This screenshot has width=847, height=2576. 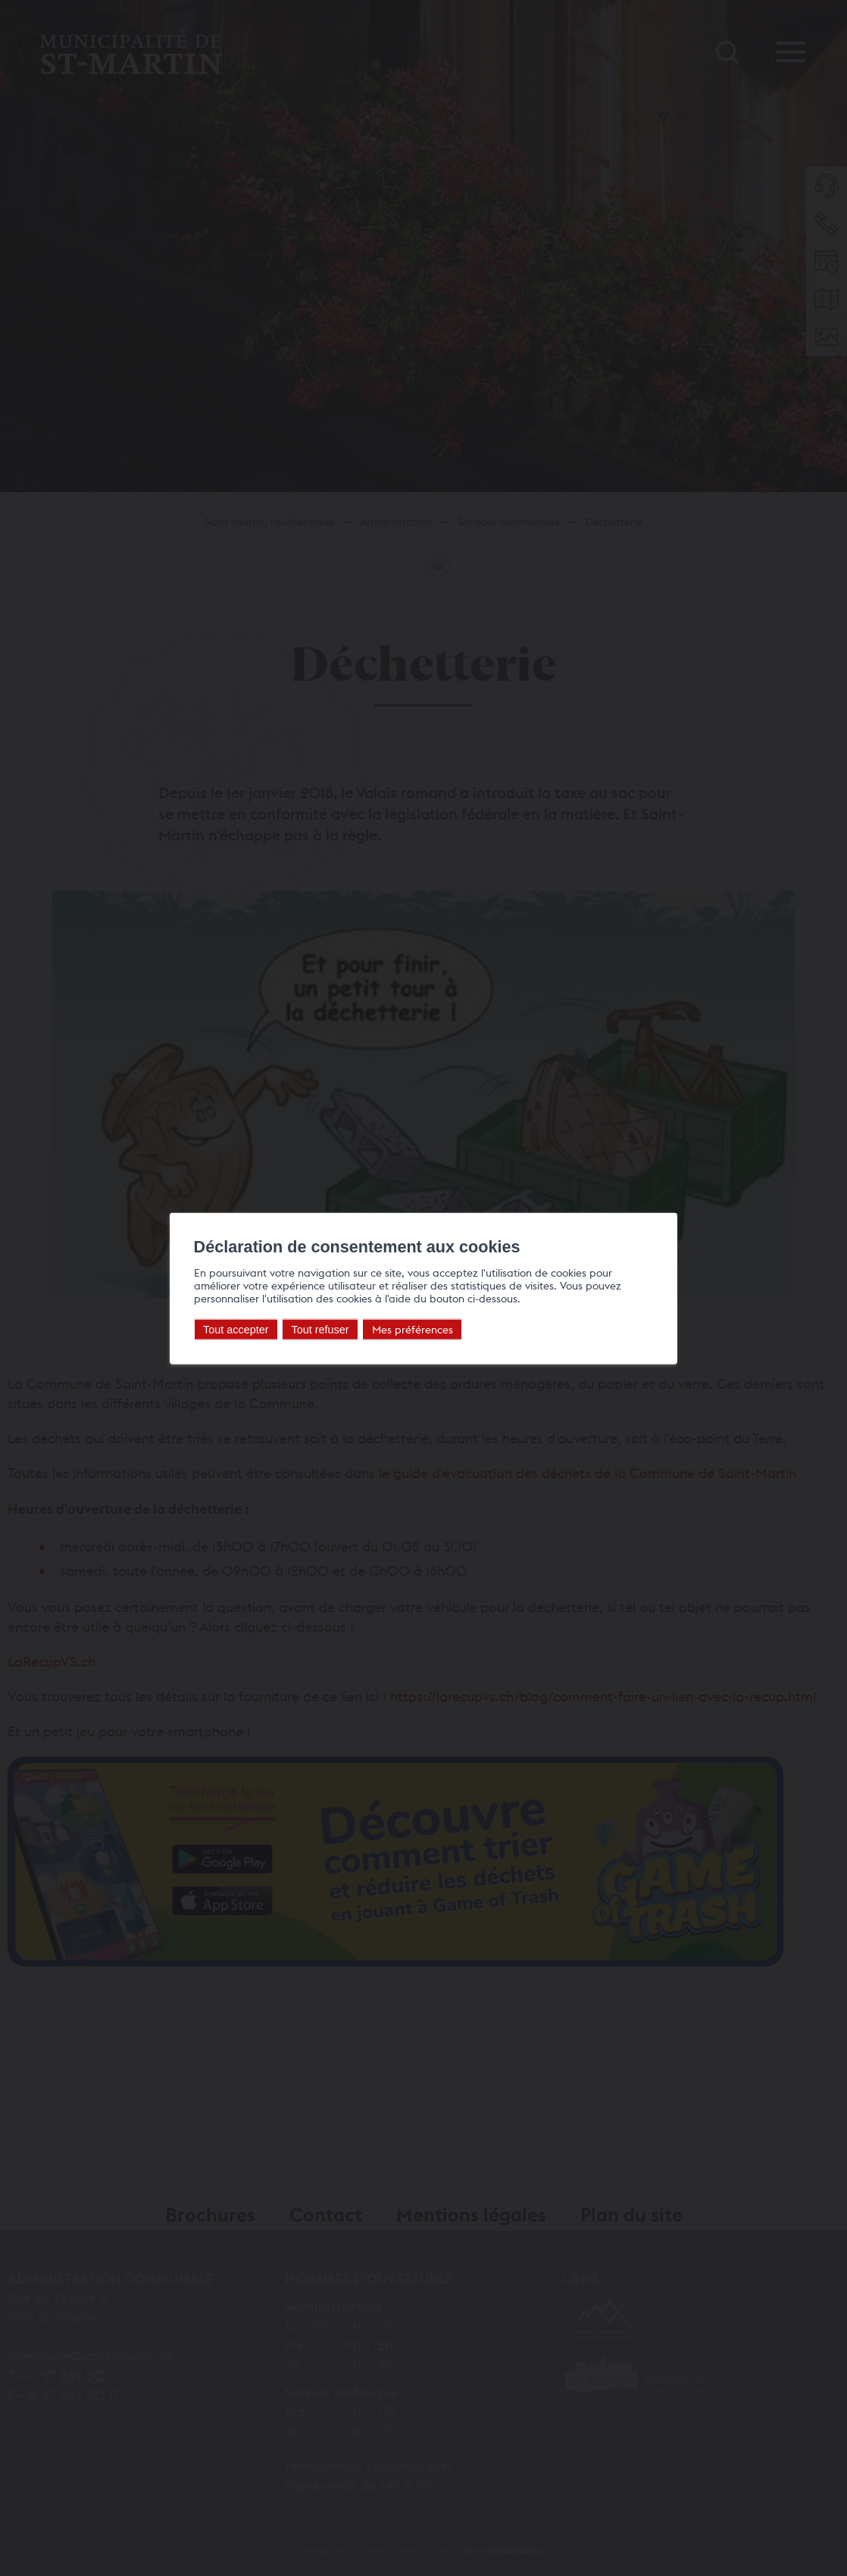 What do you see at coordinates (320, 1329) in the screenshot?
I see `Tout refuser` at bounding box center [320, 1329].